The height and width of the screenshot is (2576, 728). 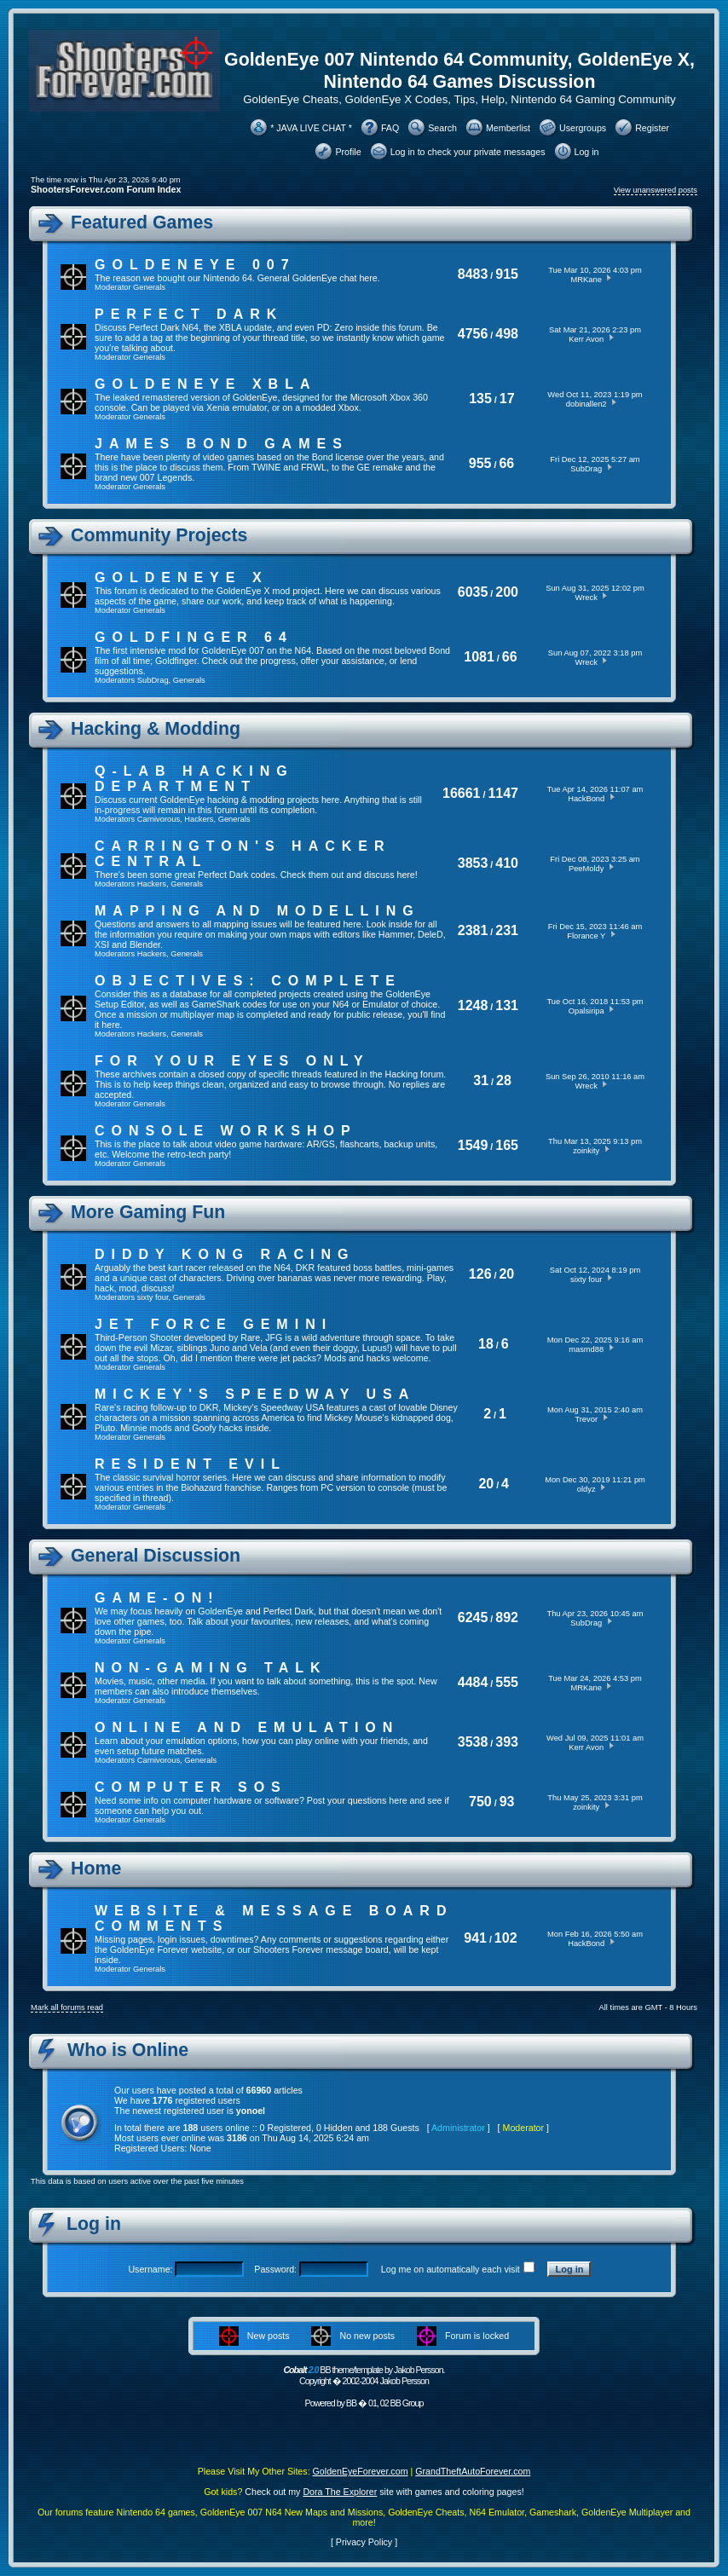 What do you see at coordinates (473, 1005) in the screenshot?
I see `1248` at bounding box center [473, 1005].